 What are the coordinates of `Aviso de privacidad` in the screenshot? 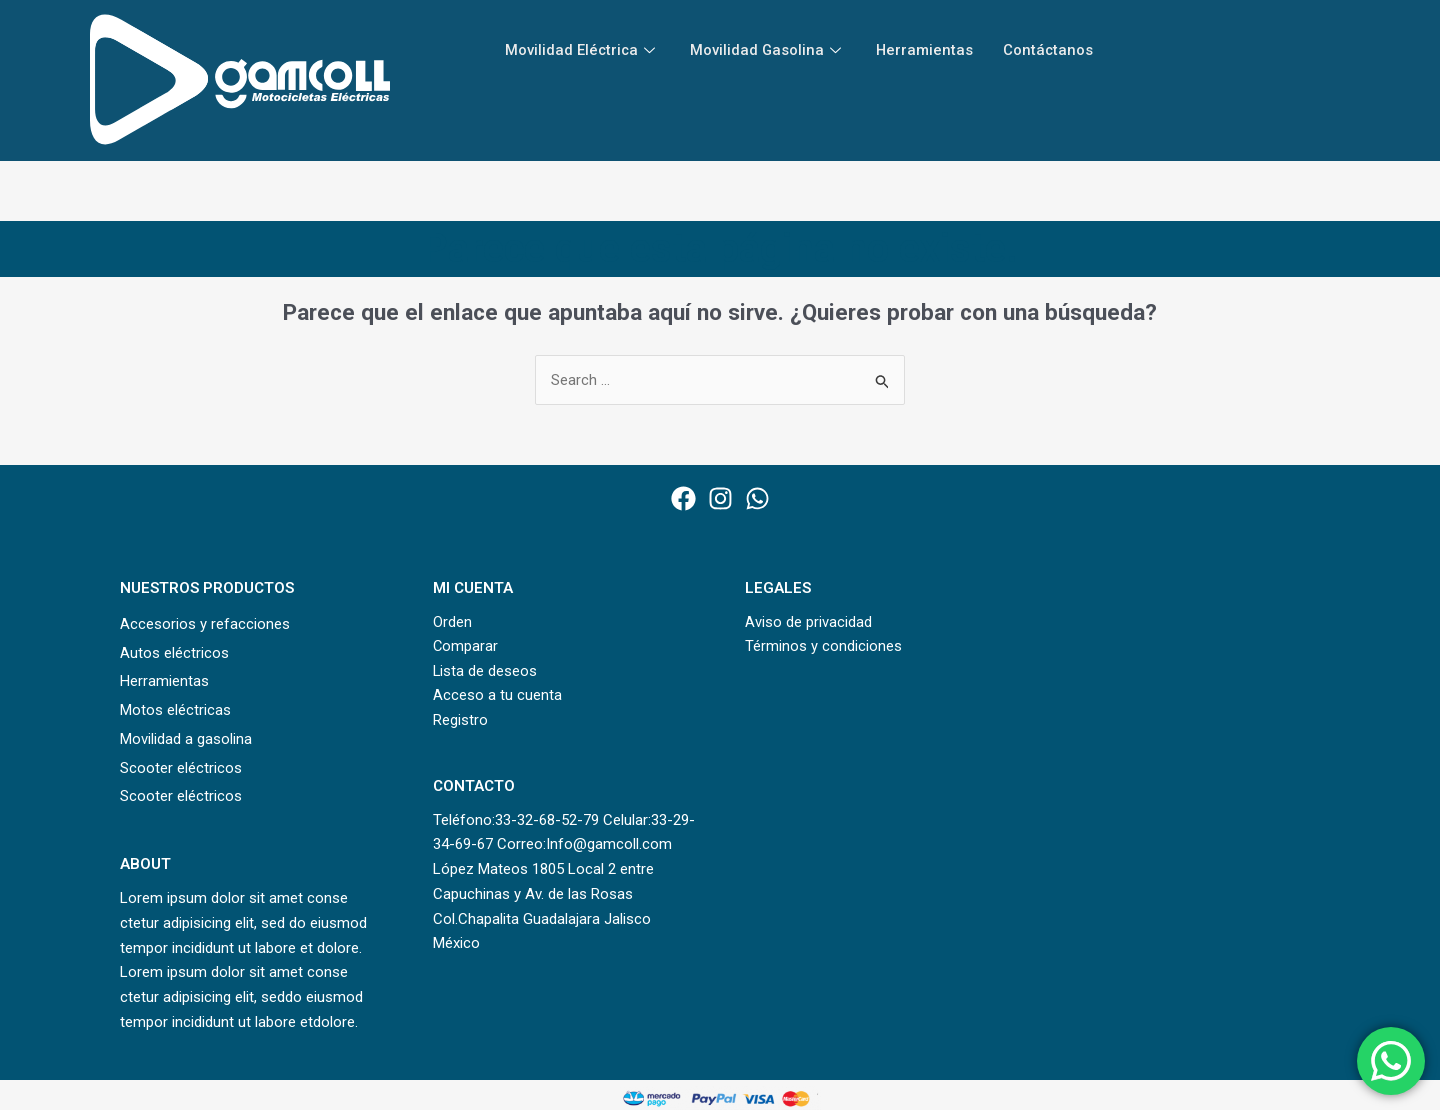 It's located at (808, 622).